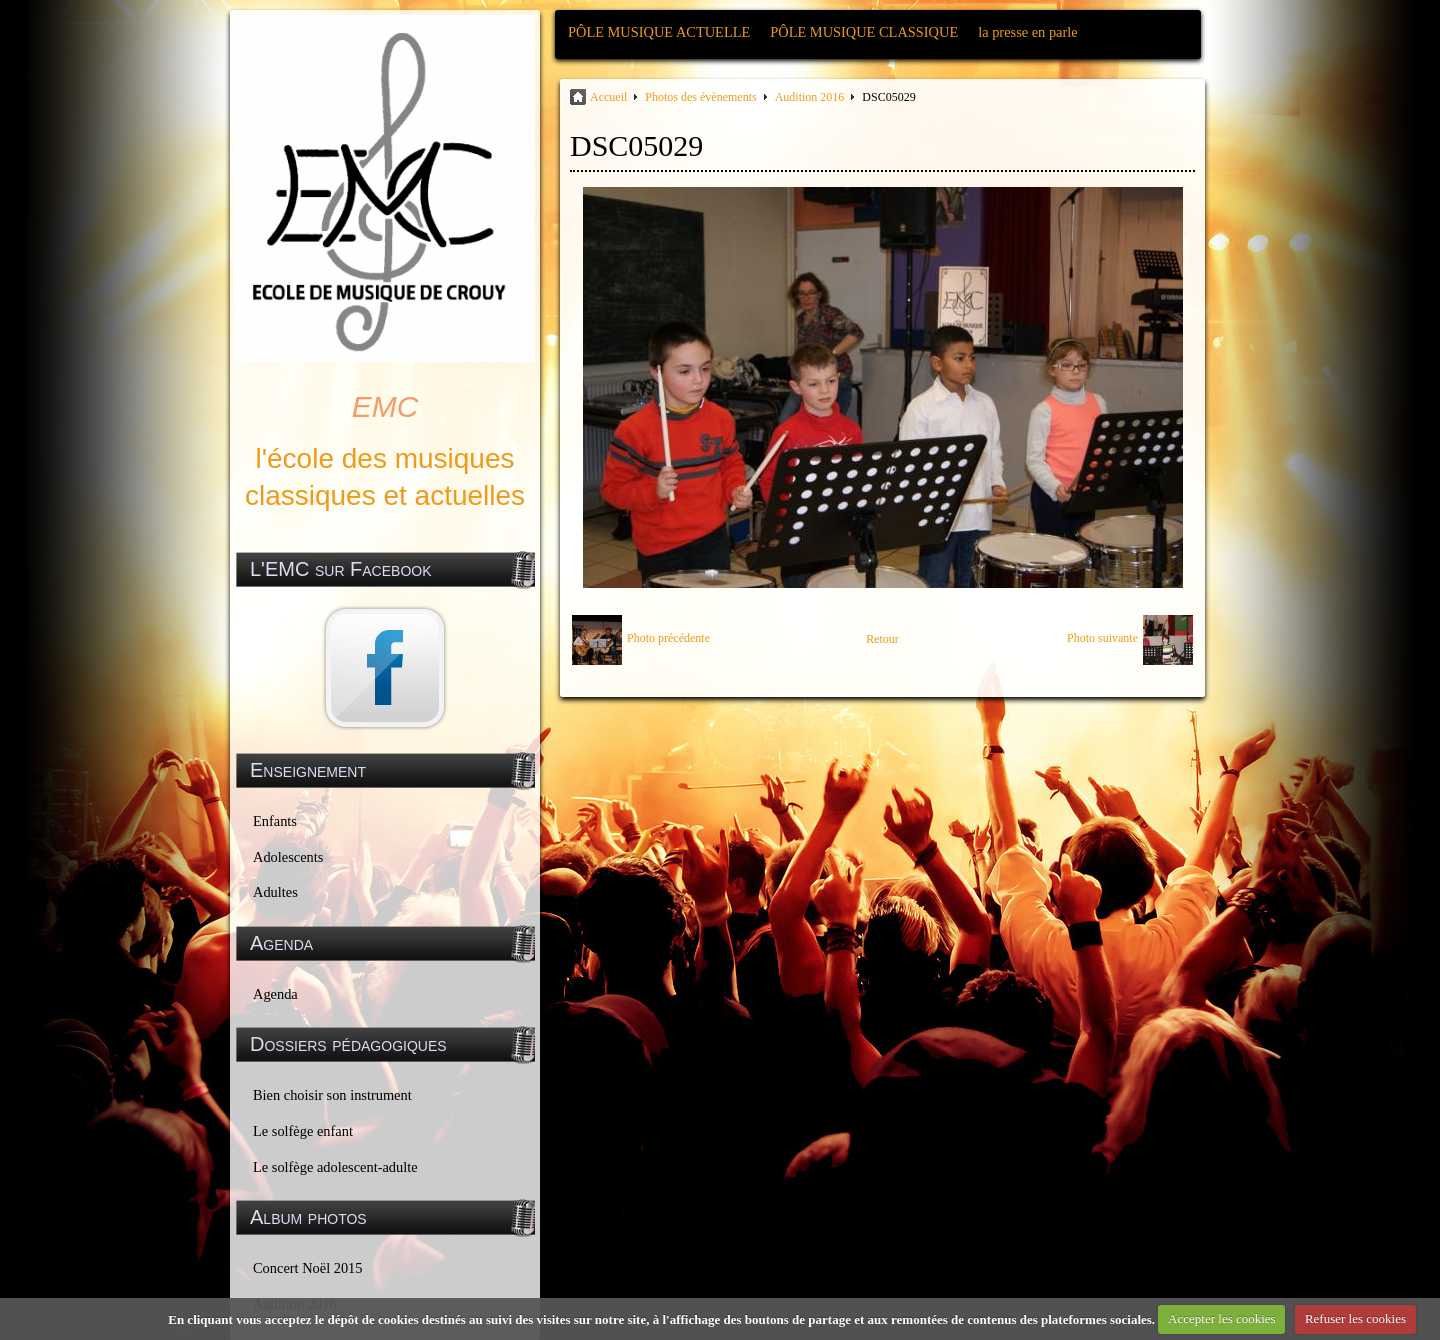  Describe the element at coordinates (1355, 1318) in the screenshot. I see `Refuser les cookies` at that location.